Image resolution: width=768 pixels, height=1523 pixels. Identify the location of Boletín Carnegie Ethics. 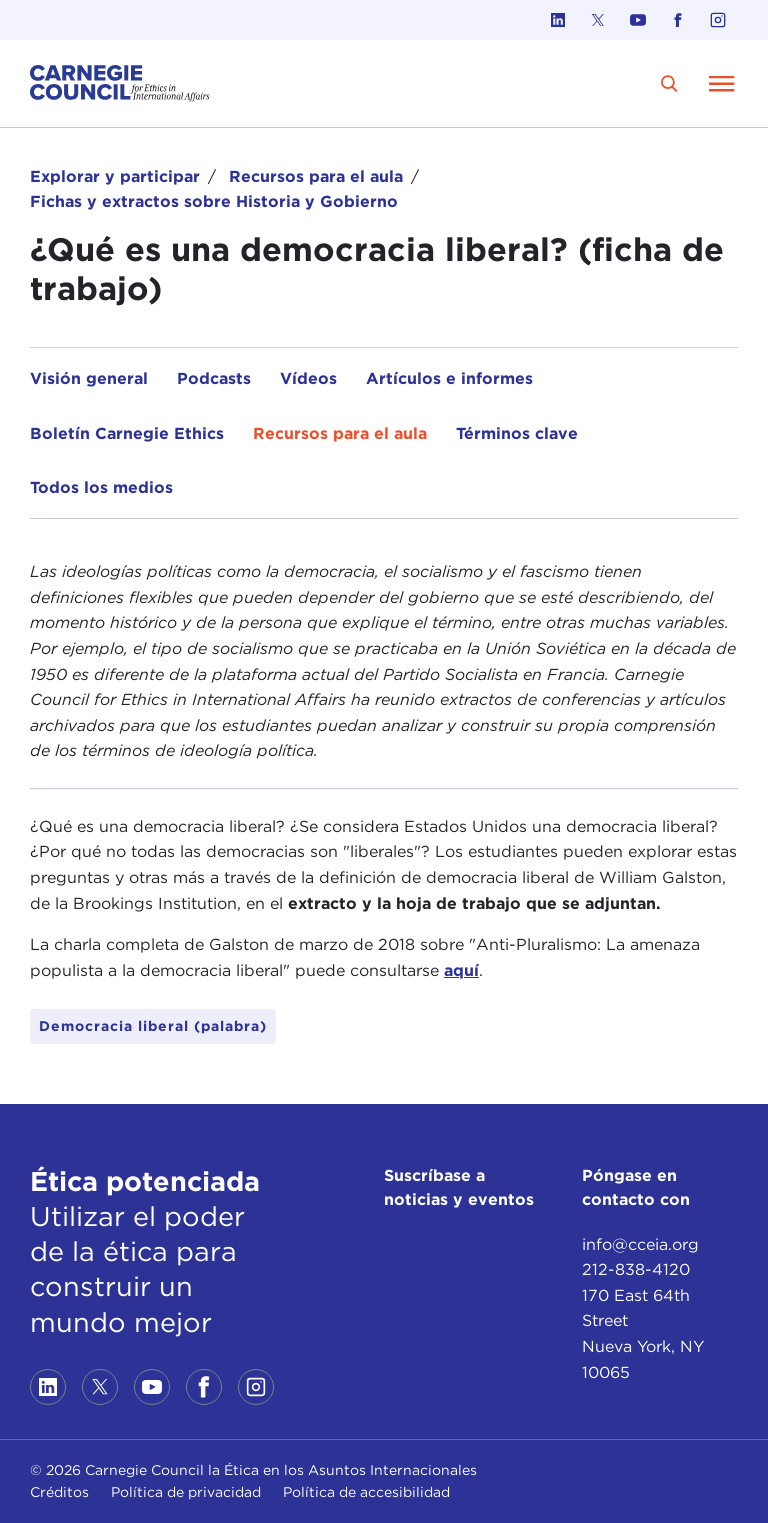
(127, 433).